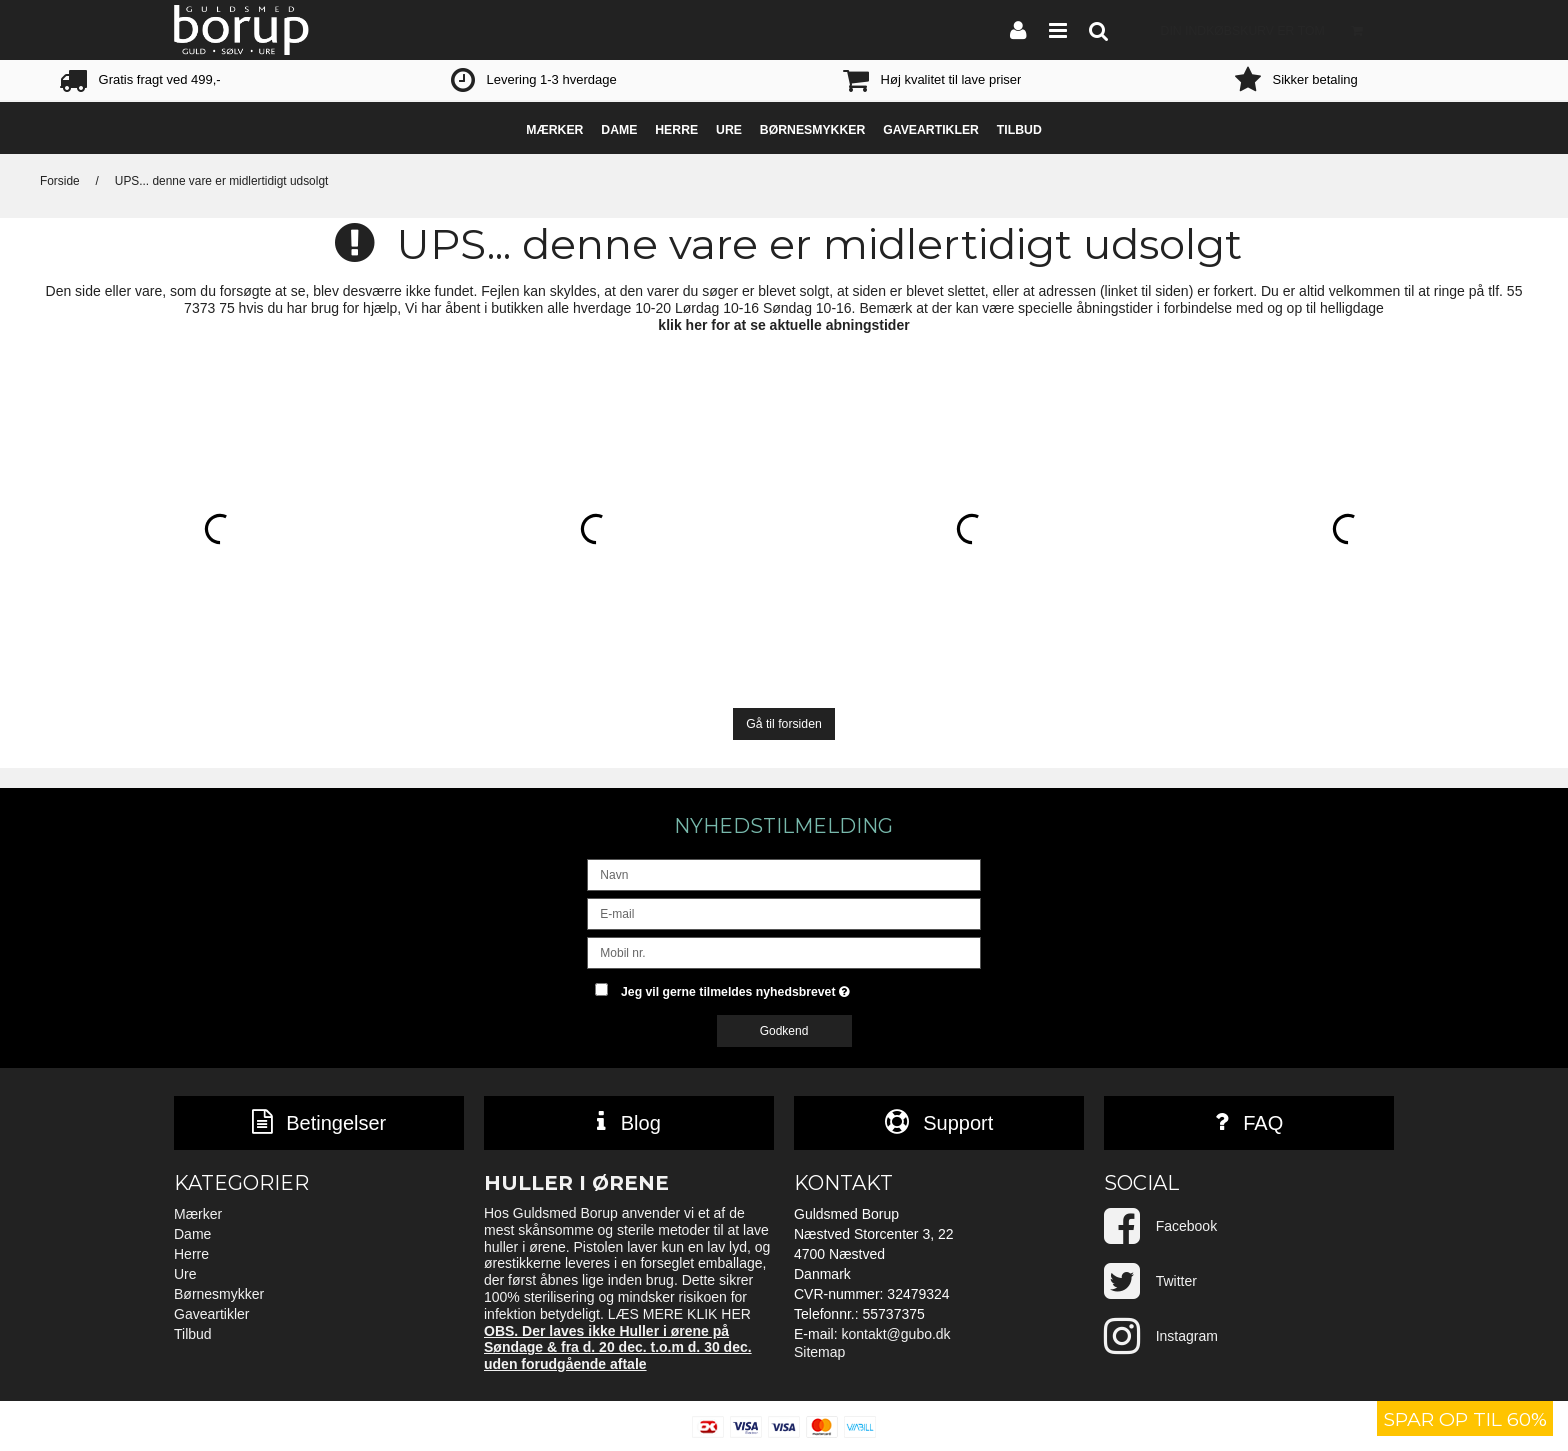 This screenshot has height=1451, width=1568. What do you see at coordinates (783, 874) in the screenshot?
I see `[Navn]` at bounding box center [783, 874].